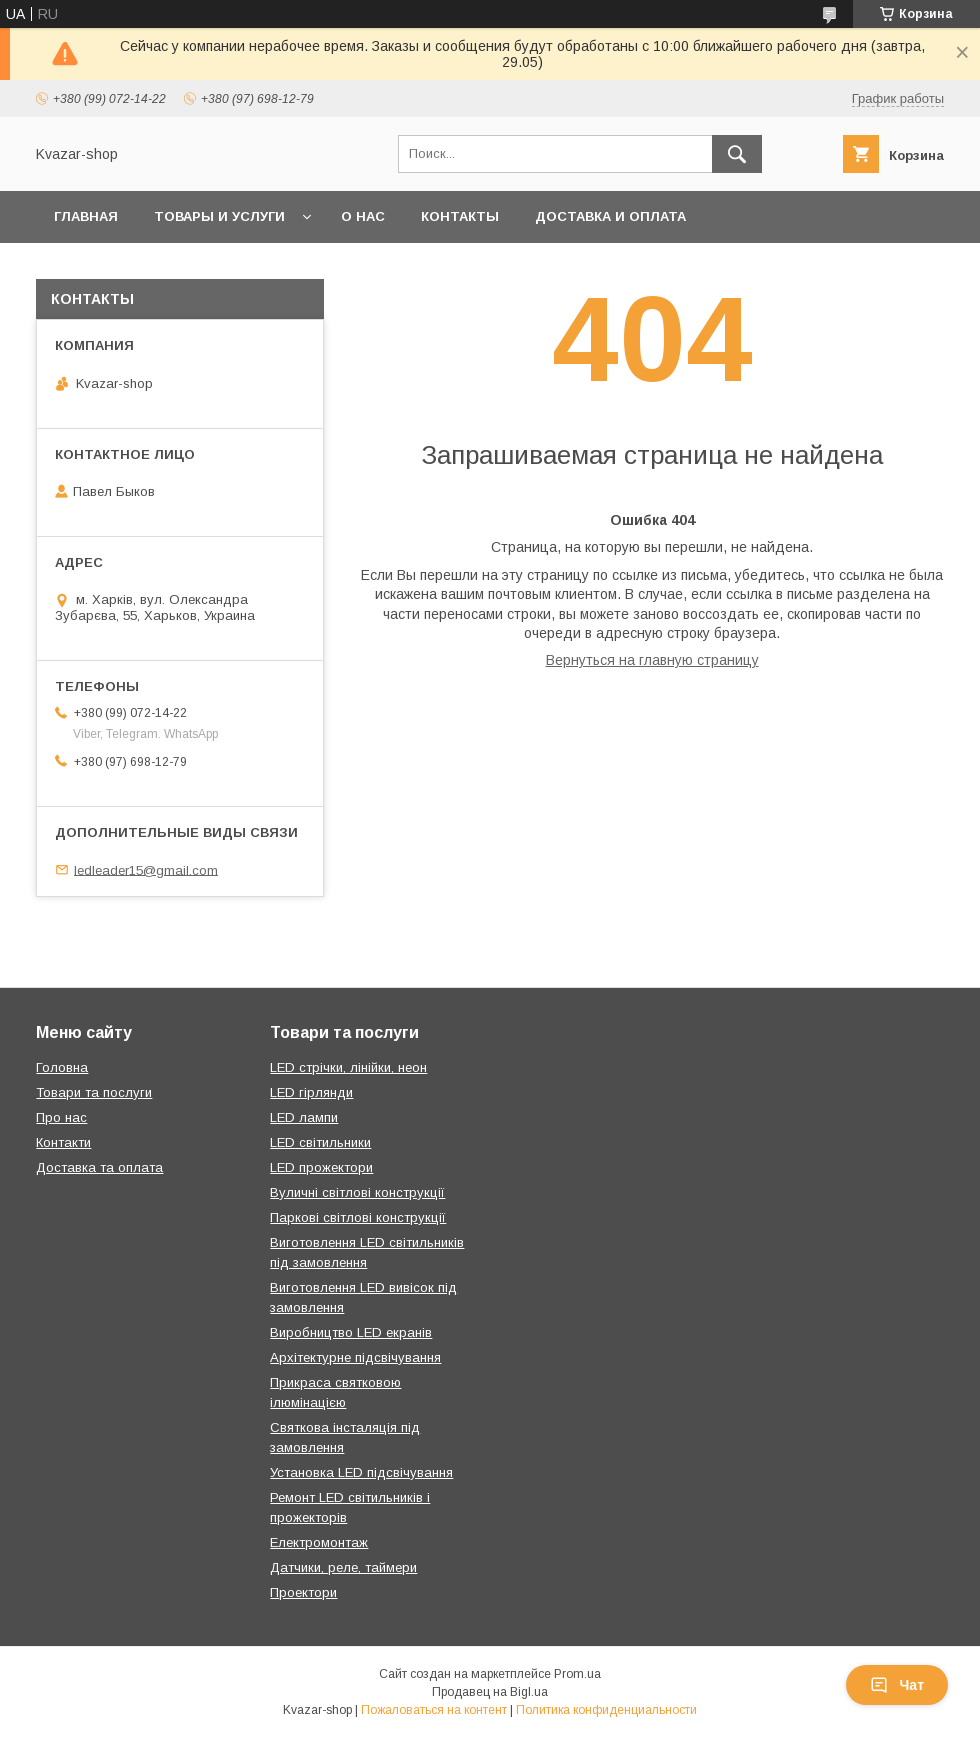  I want to click on Виробництво LED екранів, so click(351, 1332).